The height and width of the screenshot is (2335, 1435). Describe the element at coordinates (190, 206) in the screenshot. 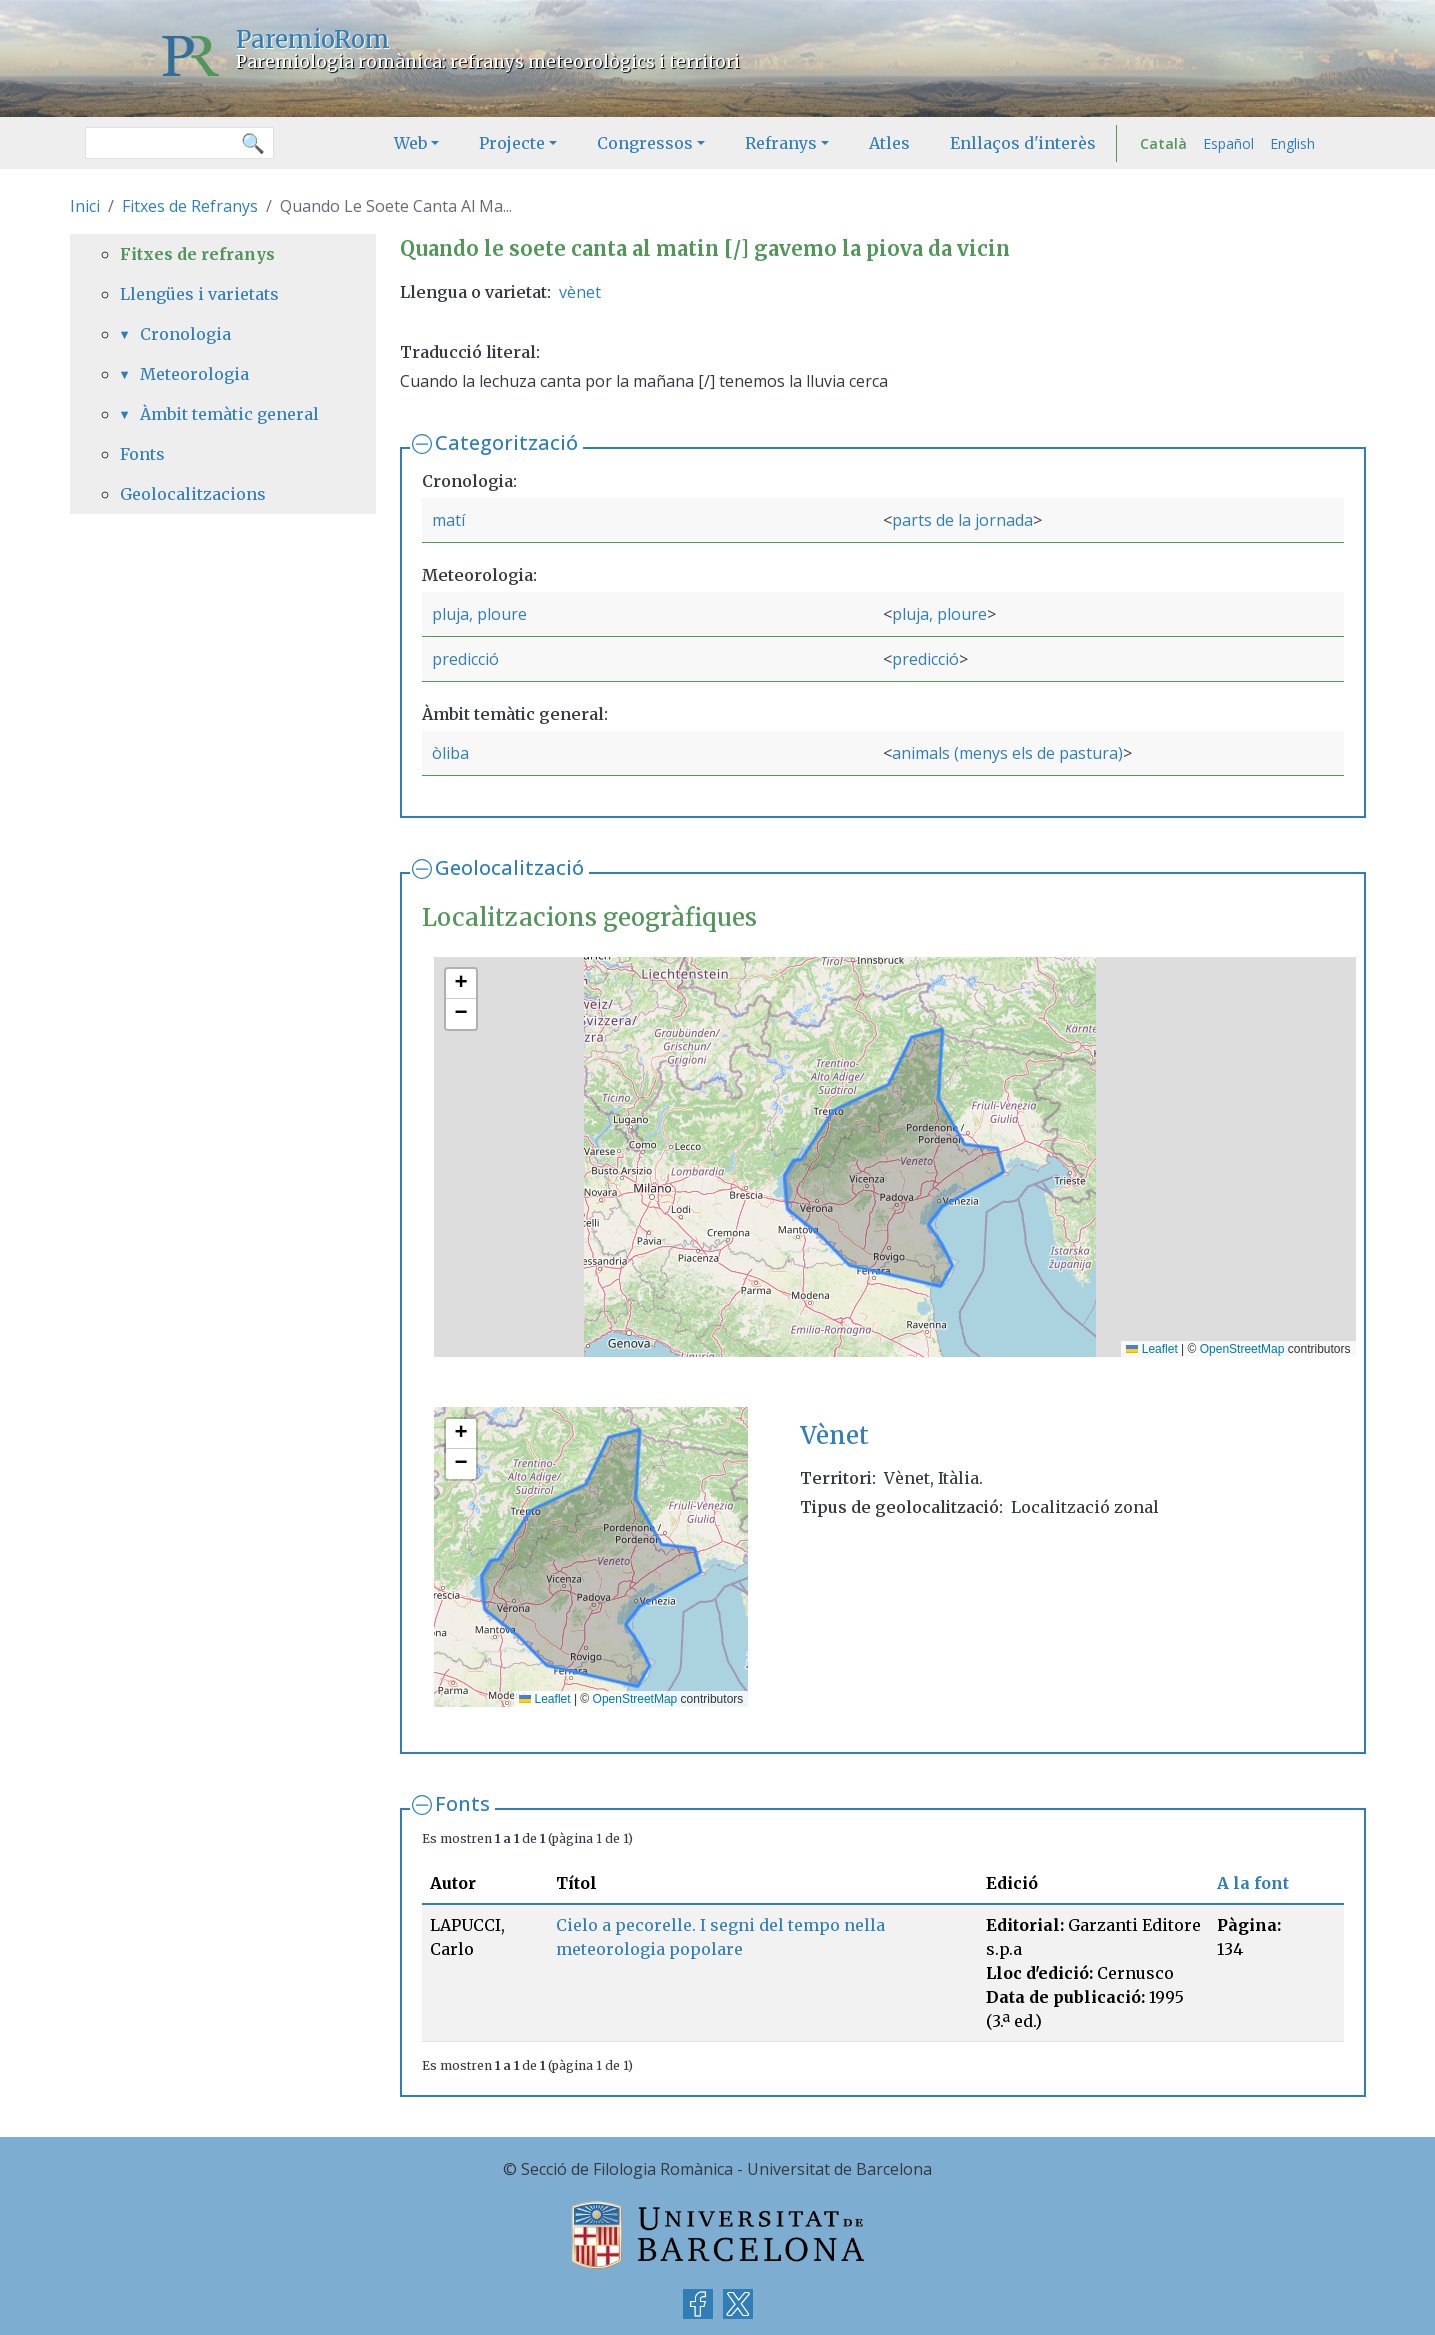

I see `Fitxes de Refranys` at that location.